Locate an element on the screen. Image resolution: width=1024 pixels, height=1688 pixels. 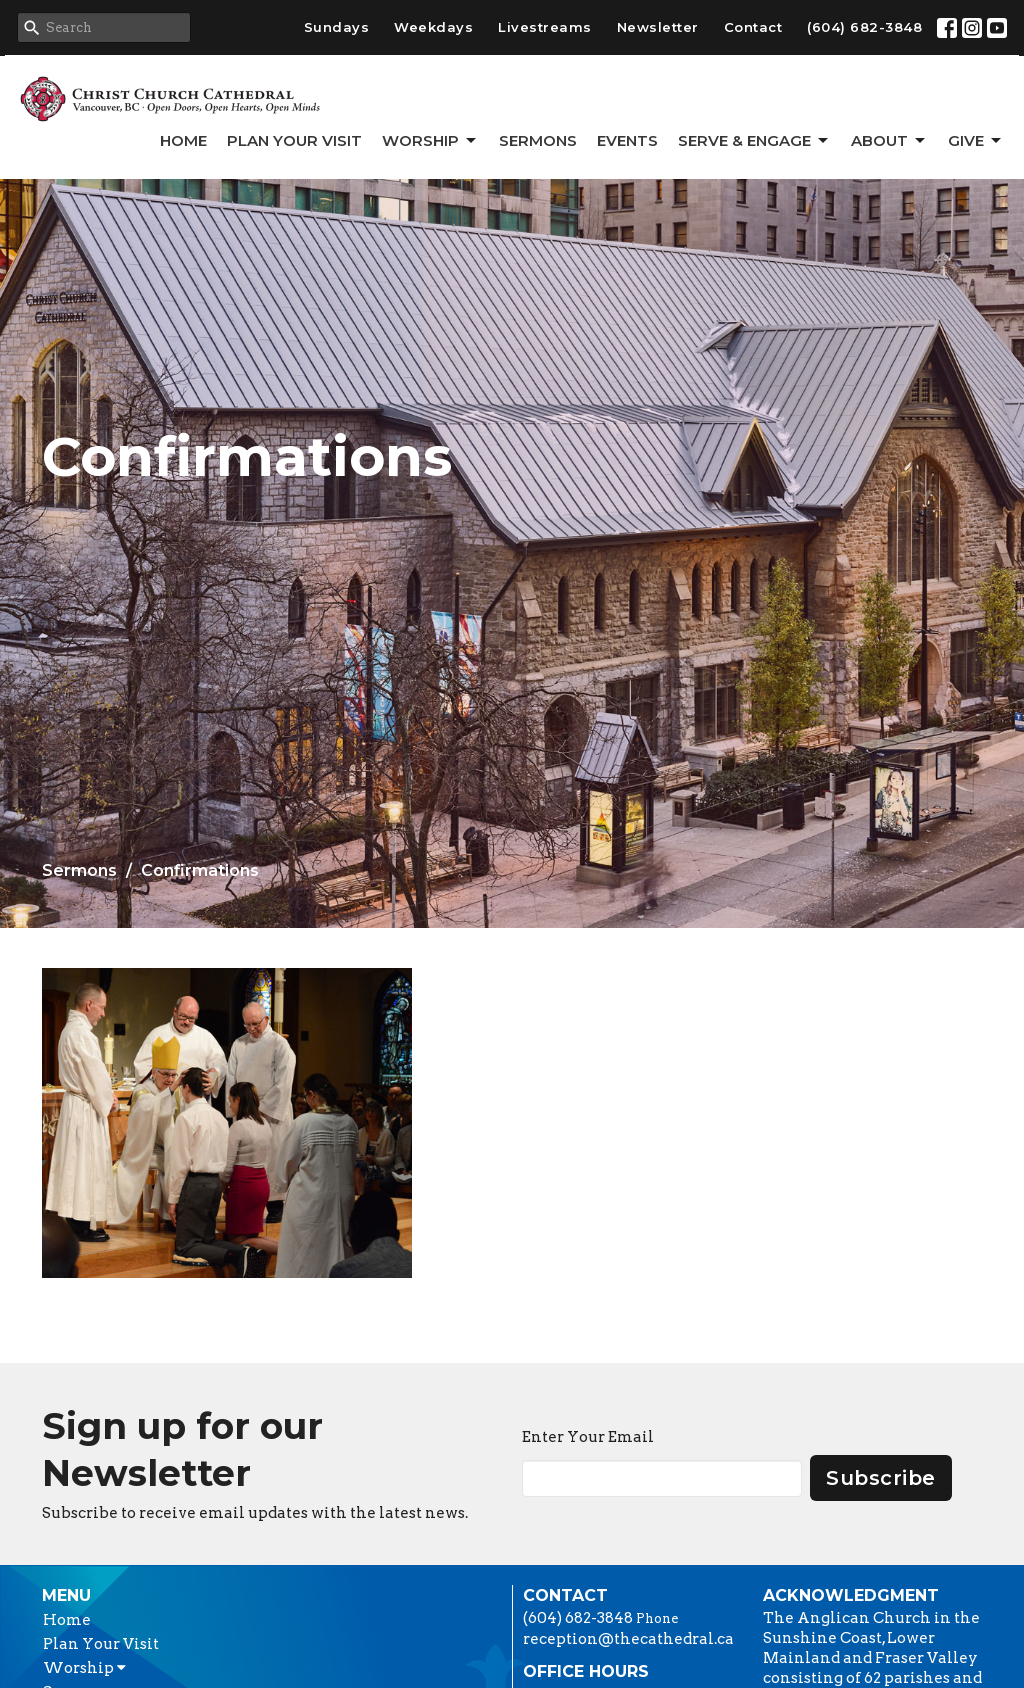
GIVE is located at coordinates (976, 141).